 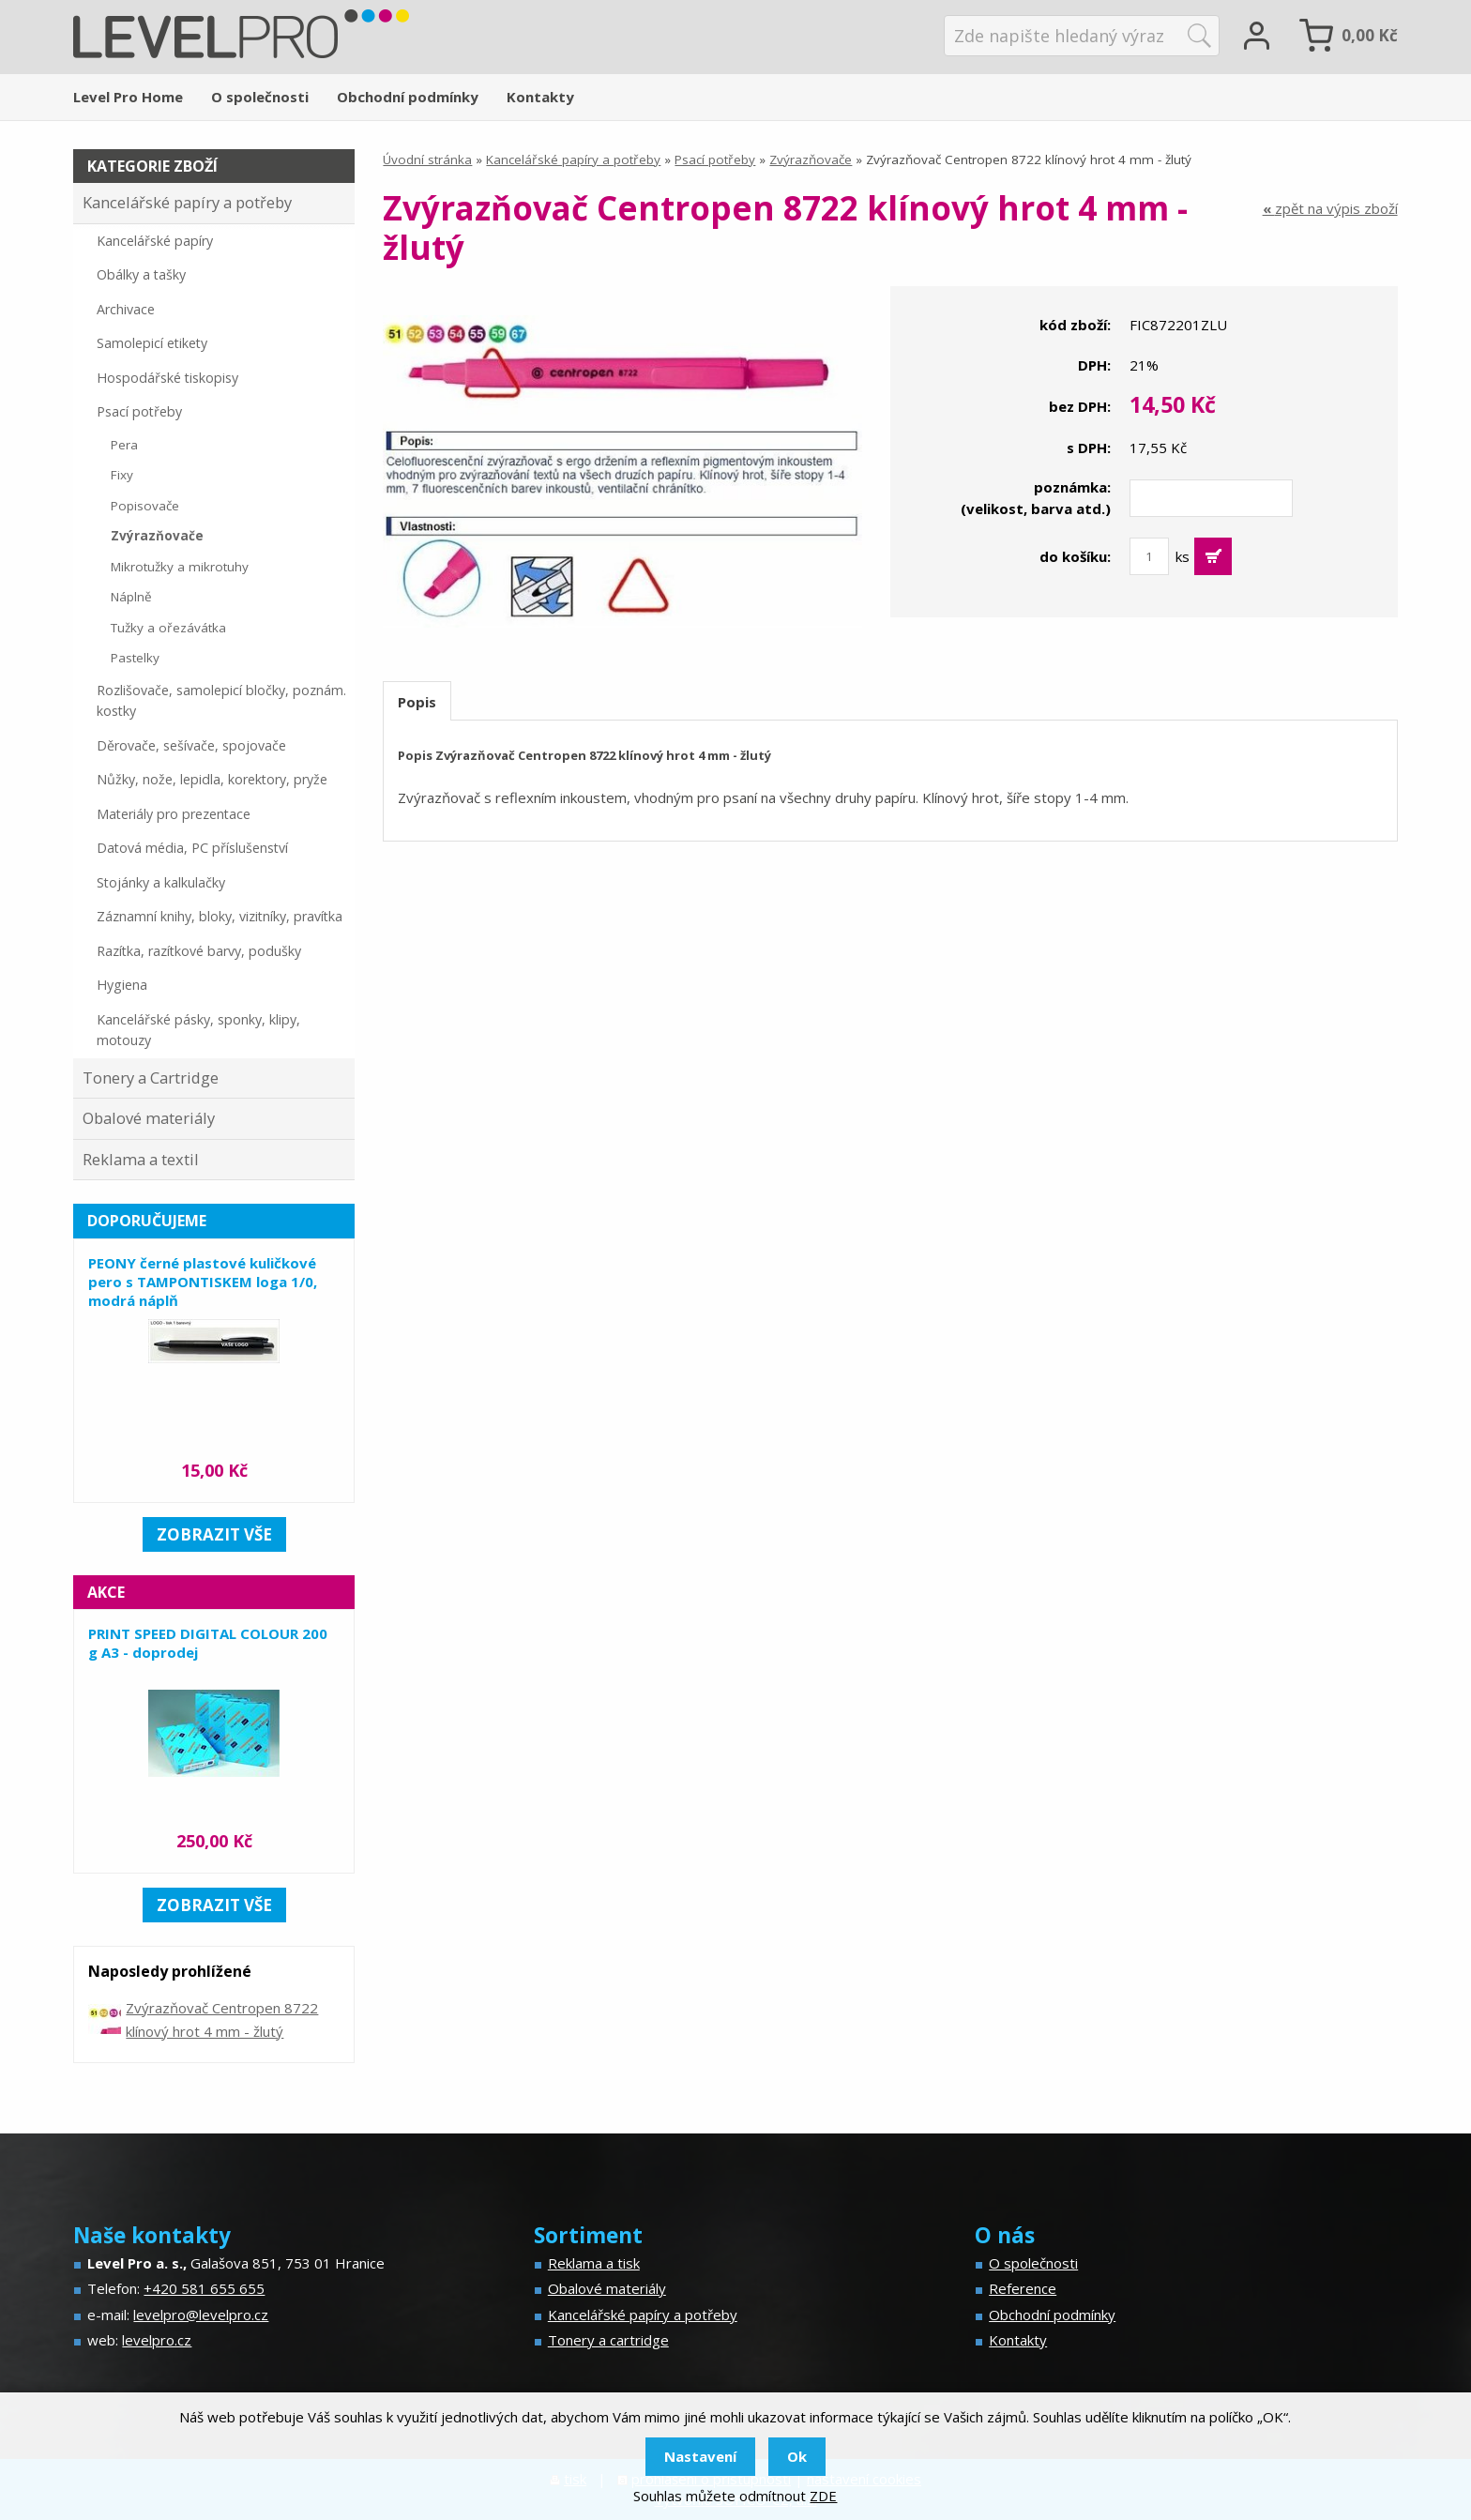 I want to click on ZDE, so click(x=823, y=2495).